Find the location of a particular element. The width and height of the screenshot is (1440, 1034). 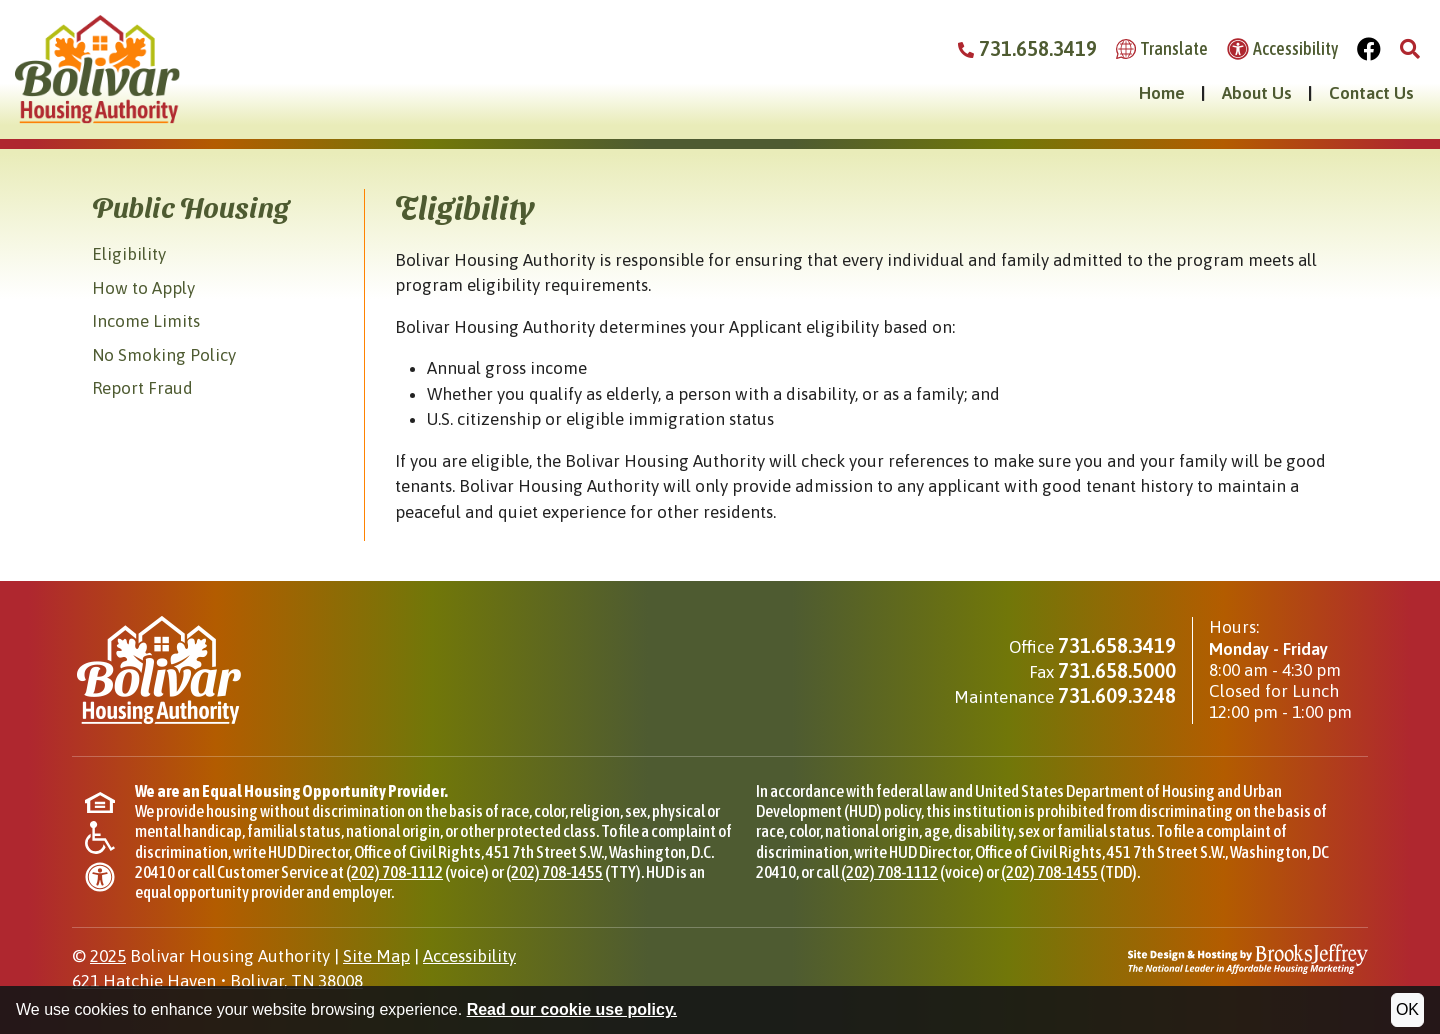

Accessibility is located at coordinates (469, 956).